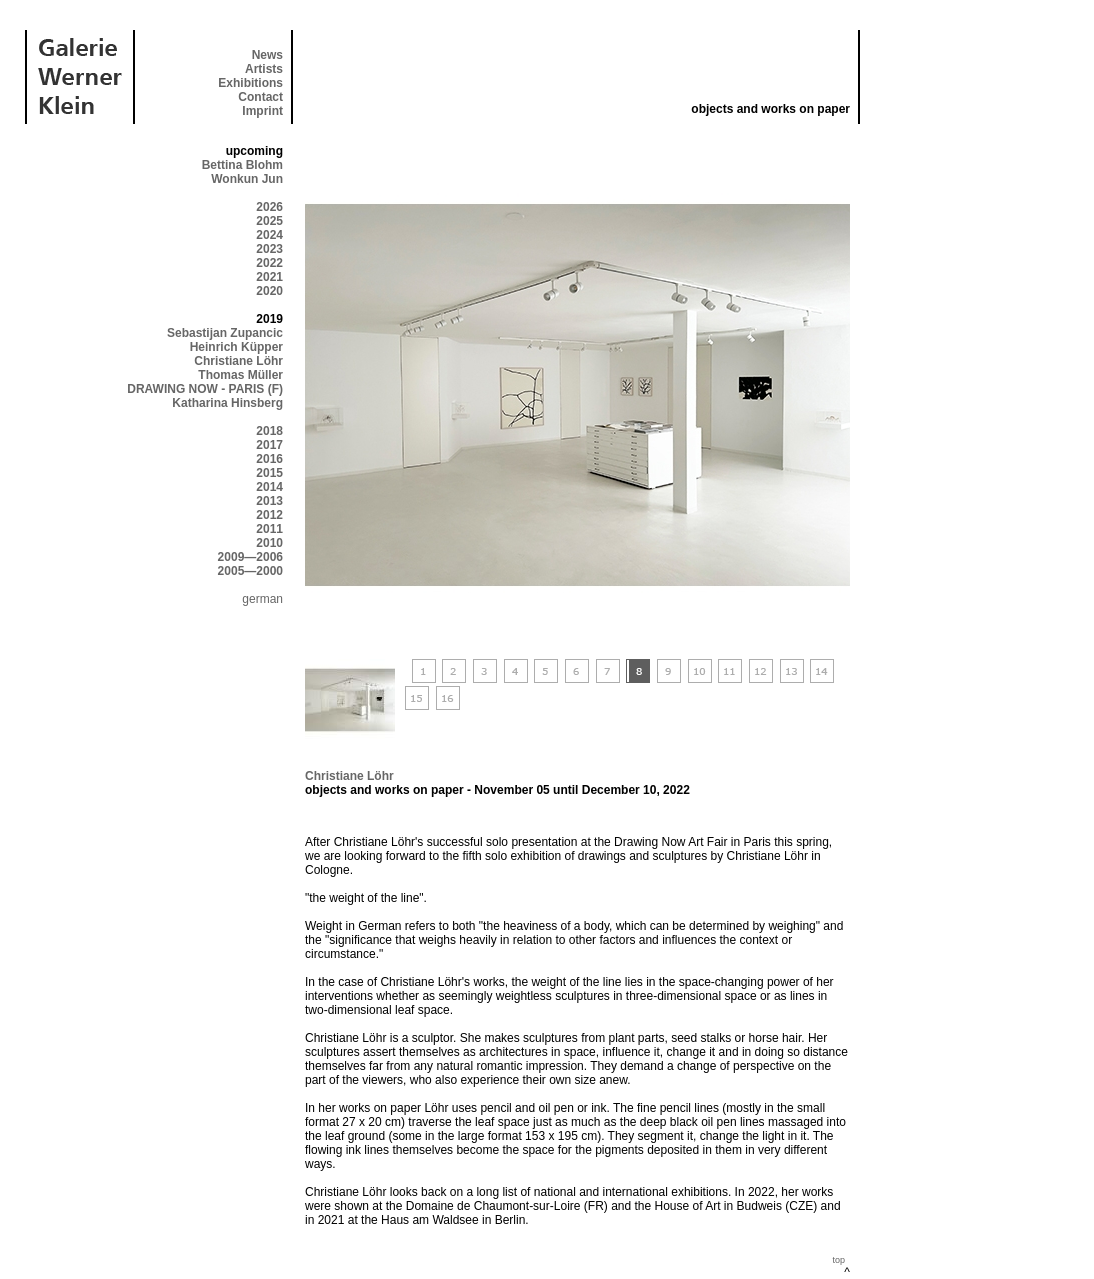 This screenshot has height=1279, width=1094. I want to click on 2009—2006, so click(250, 557).